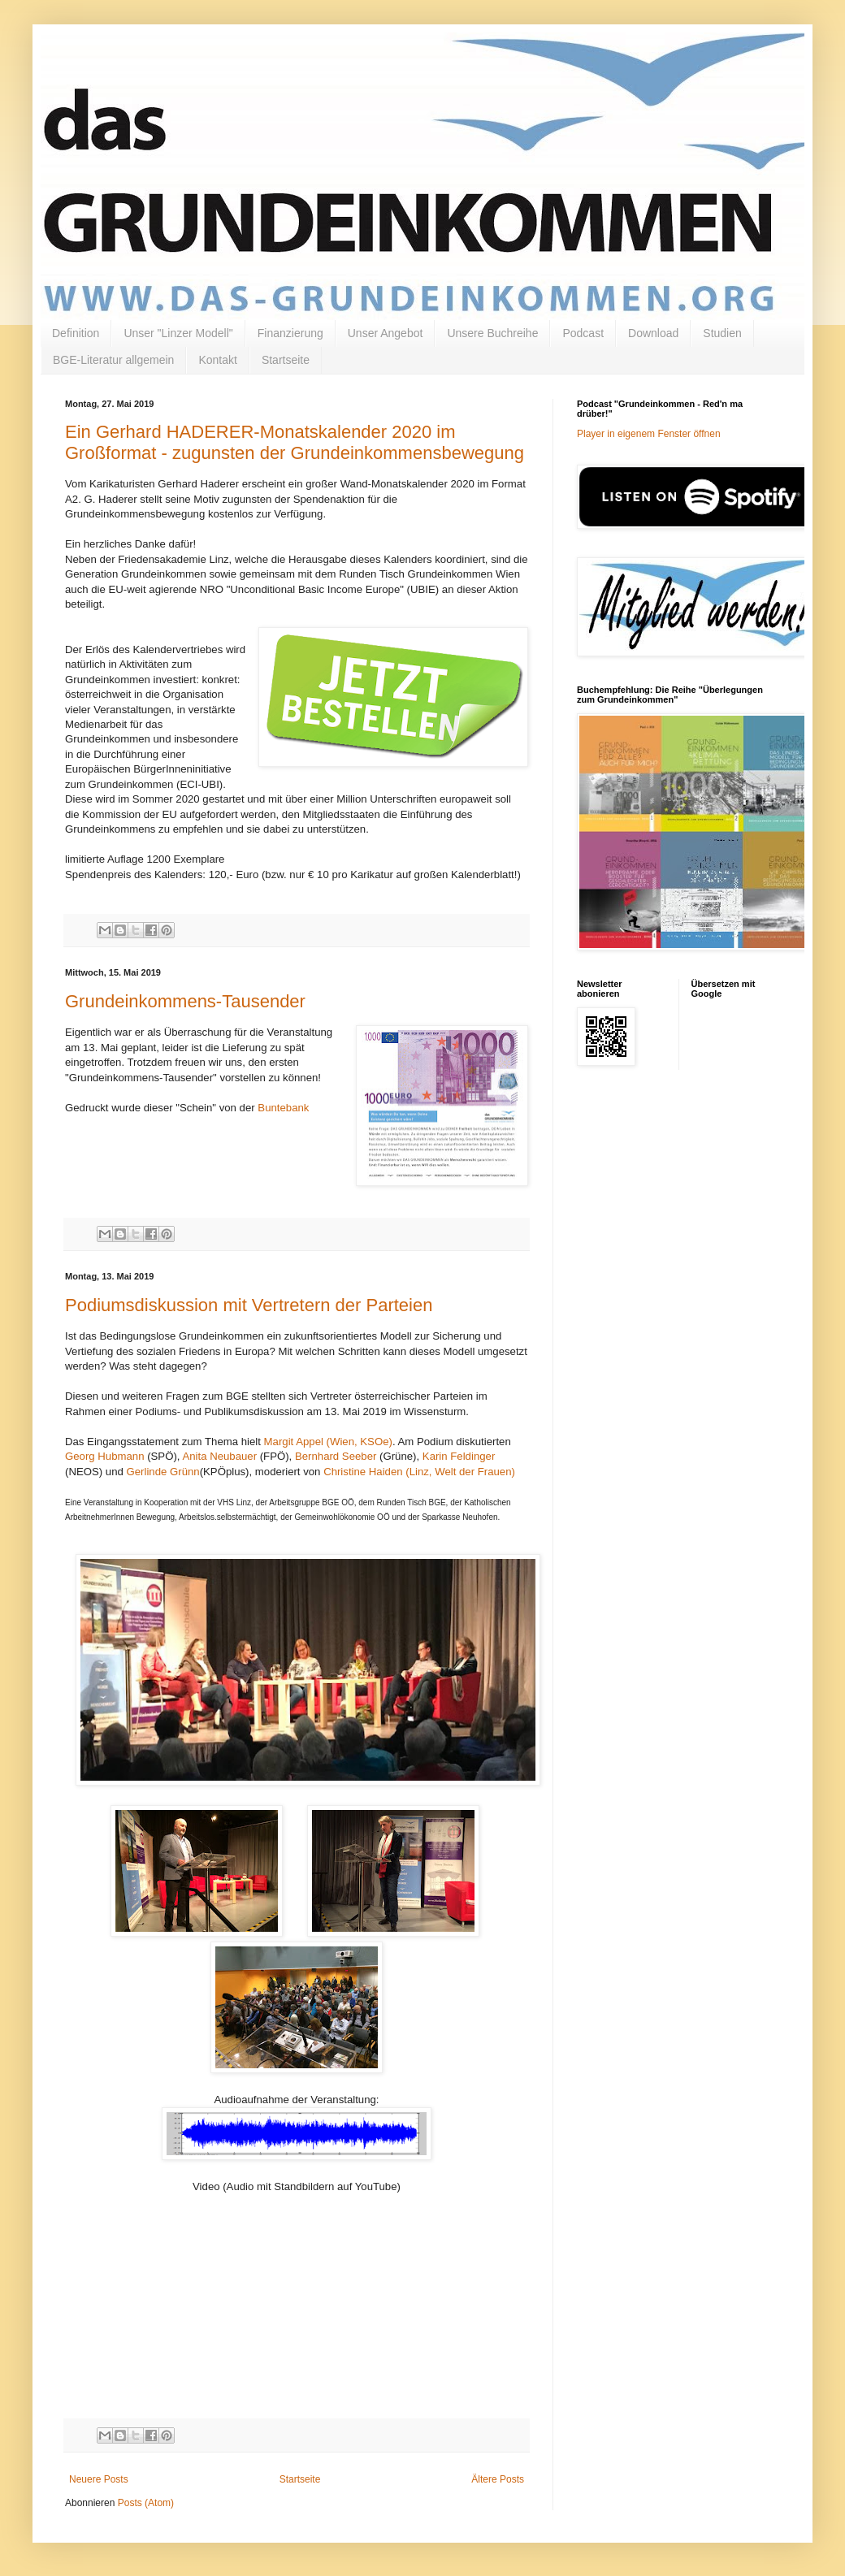  What do you see at coordinates (98, 2479) in the screenshot?
I see `Neuere Posts` at bounding box center [98, 2479].